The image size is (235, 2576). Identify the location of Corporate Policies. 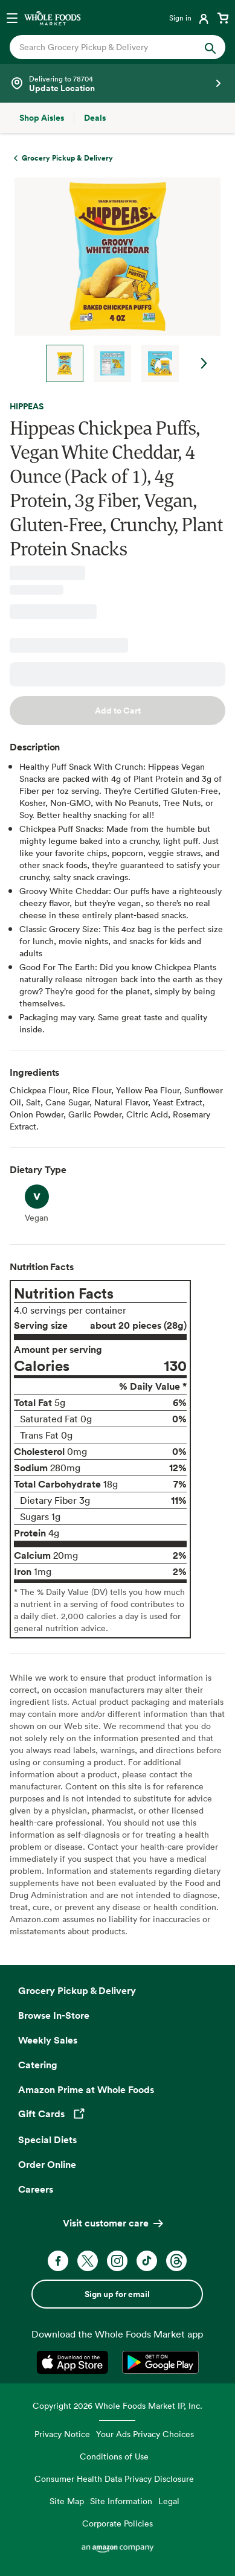
(117, 2523).